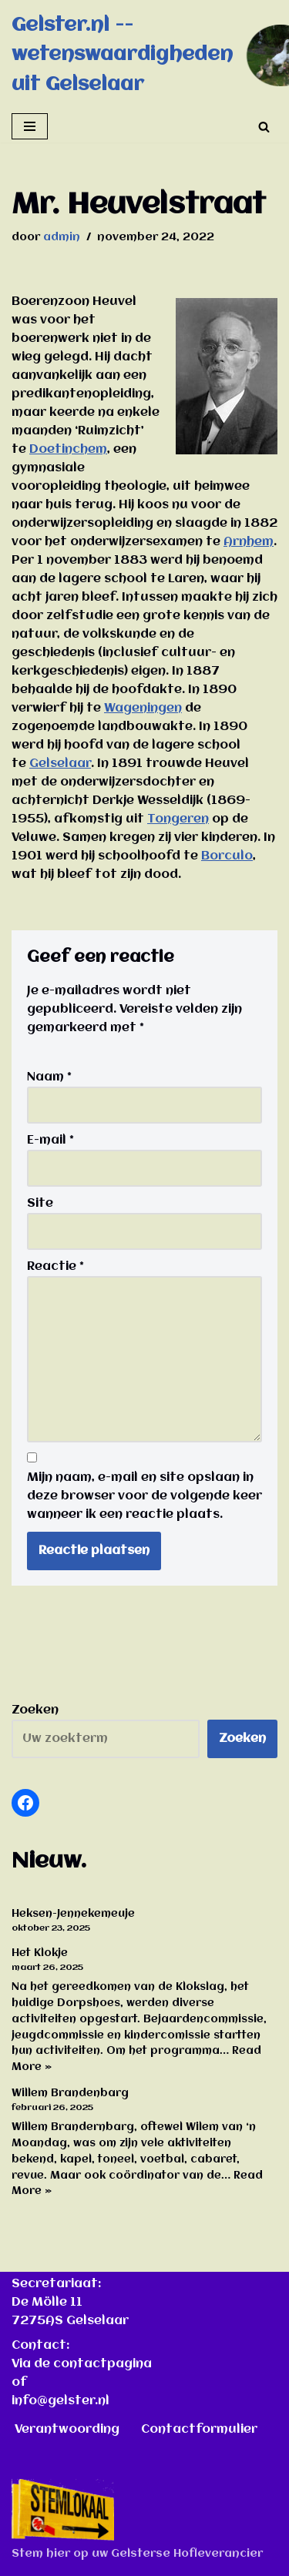 The image size is (289, 2576). I want to click on [Navigatie Menu], so click(30, 126).